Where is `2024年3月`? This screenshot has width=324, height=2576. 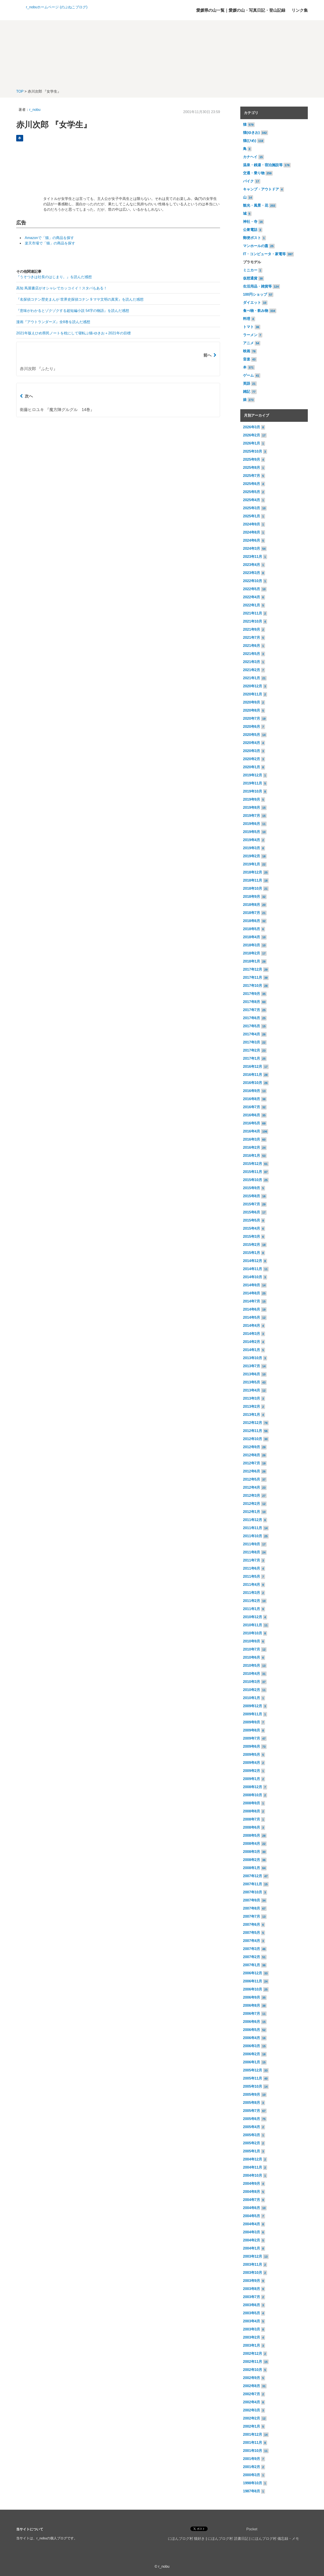
2024年3月 is located at coordinates (251, 548).